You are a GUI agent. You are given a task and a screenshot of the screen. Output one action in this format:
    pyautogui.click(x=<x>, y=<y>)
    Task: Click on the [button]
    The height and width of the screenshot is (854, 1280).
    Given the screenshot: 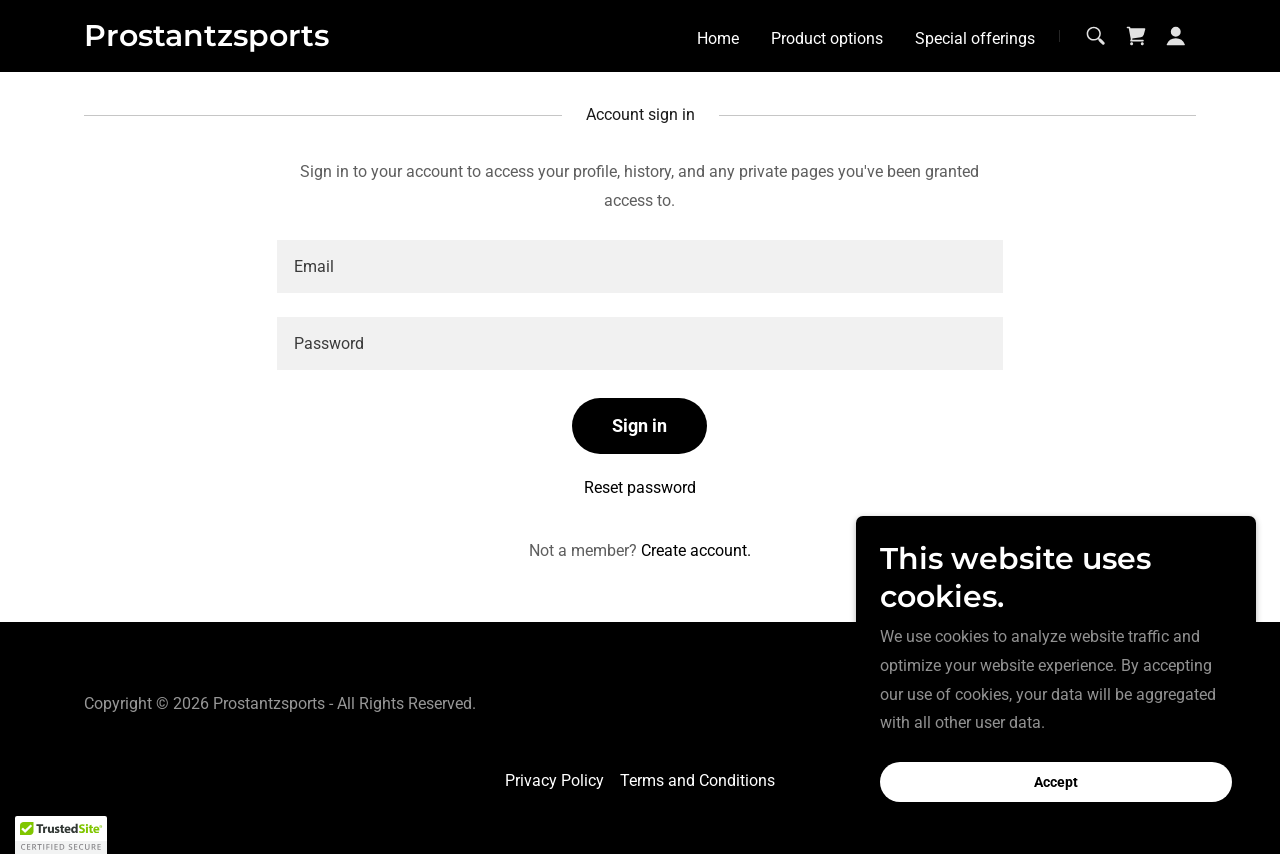 What is the action you would take?
    pyautogui.click(x=1176, y=36)
    